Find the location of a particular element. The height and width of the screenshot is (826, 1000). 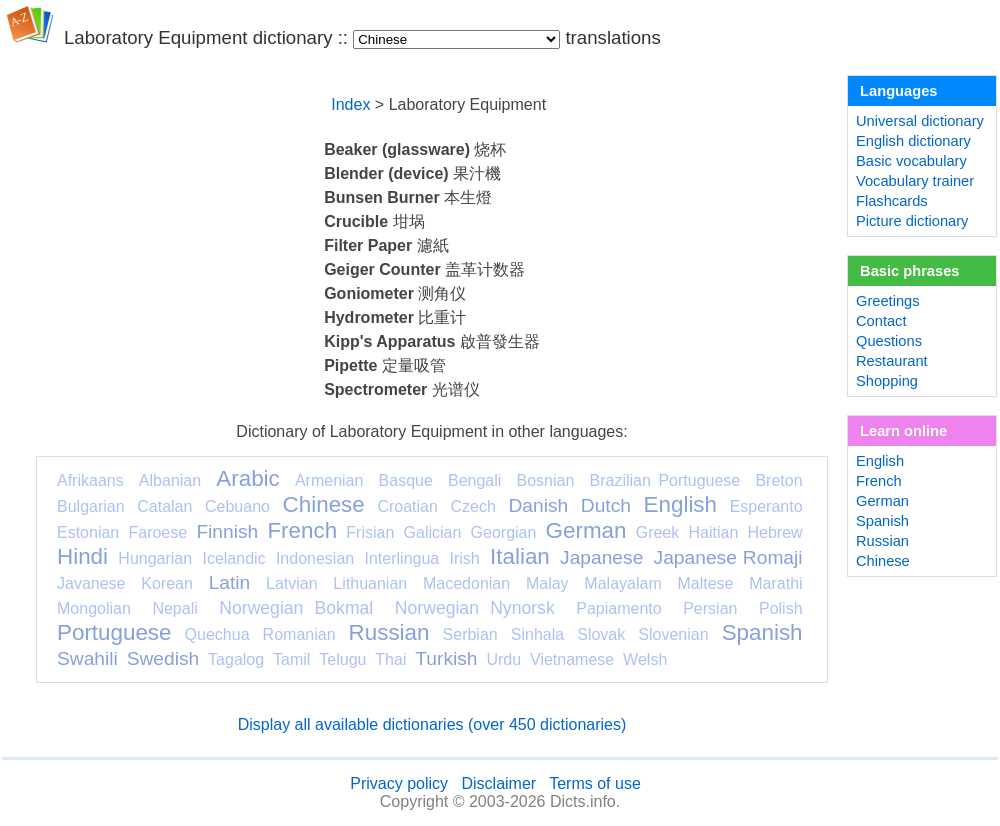

Telugu is located at coordinates (342, 659).